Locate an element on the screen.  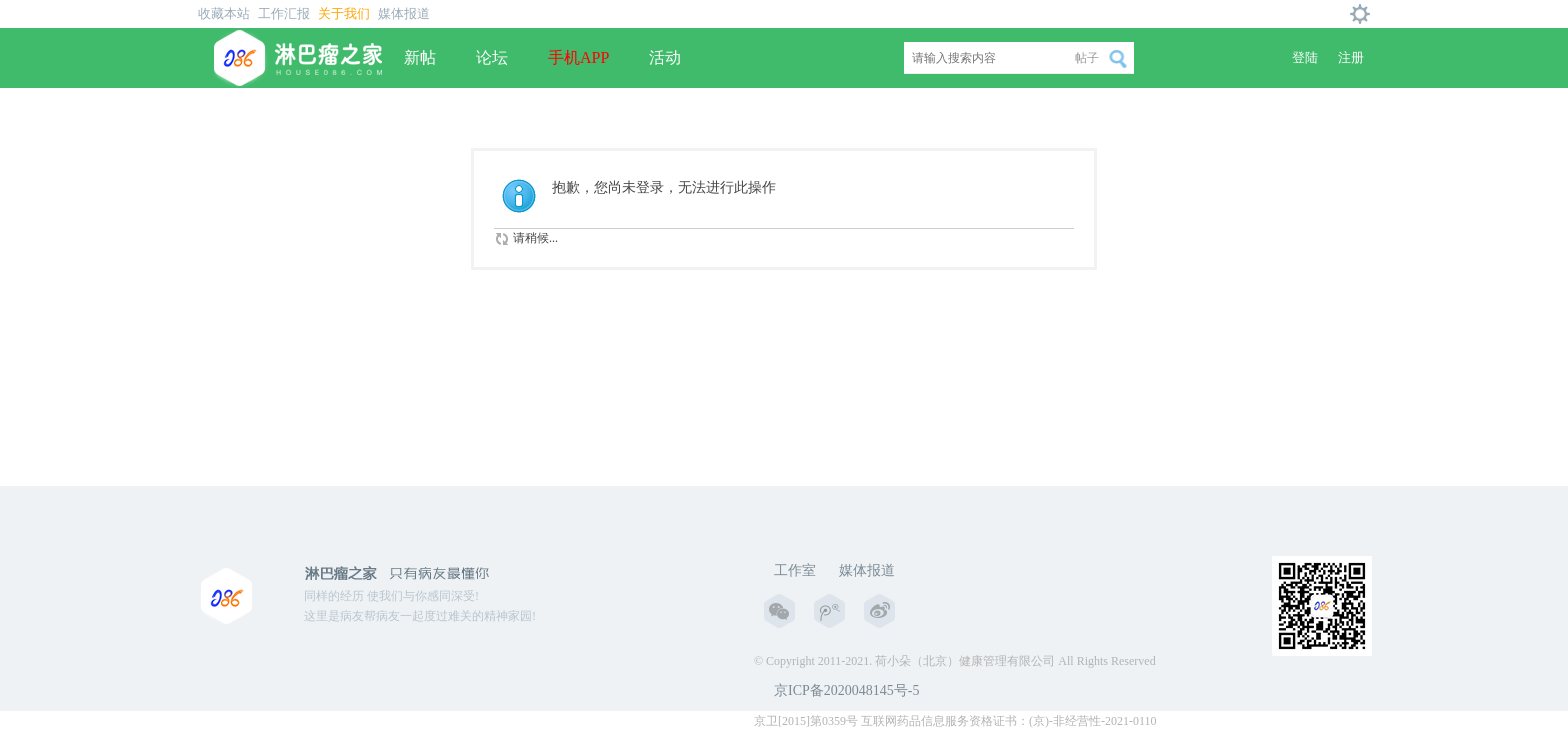
活动 is located at coordinates (665, 57).